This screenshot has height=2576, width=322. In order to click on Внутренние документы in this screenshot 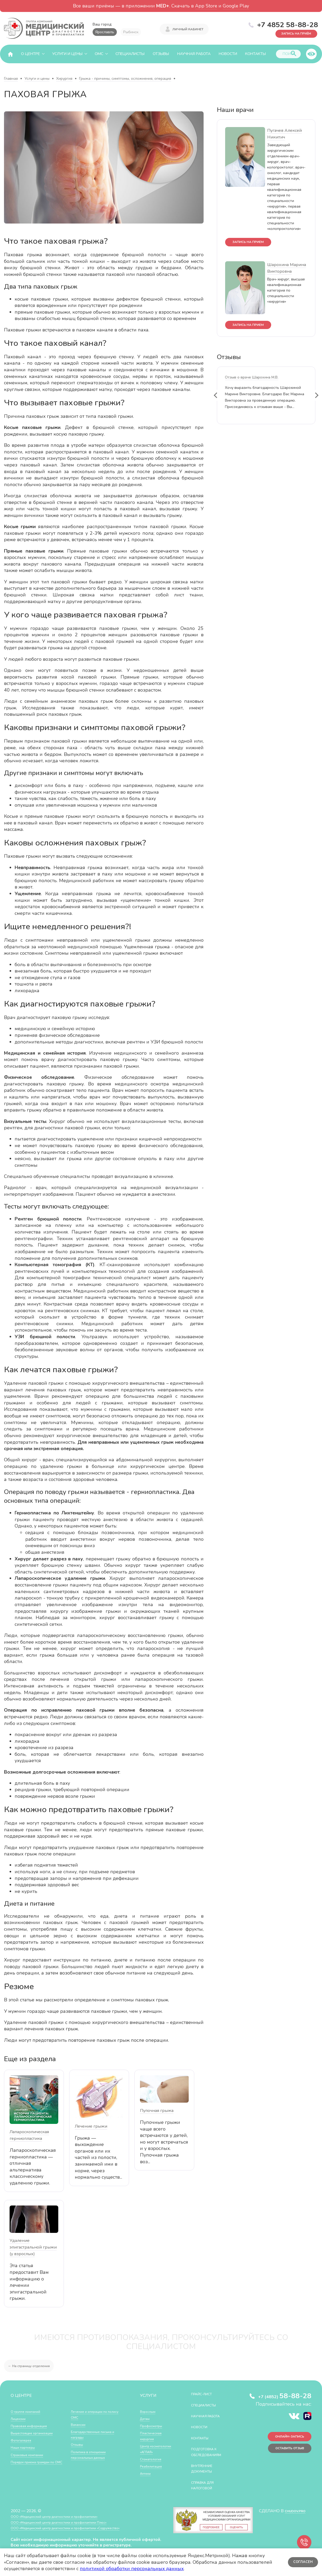, I will do `click(205, 2474)`.